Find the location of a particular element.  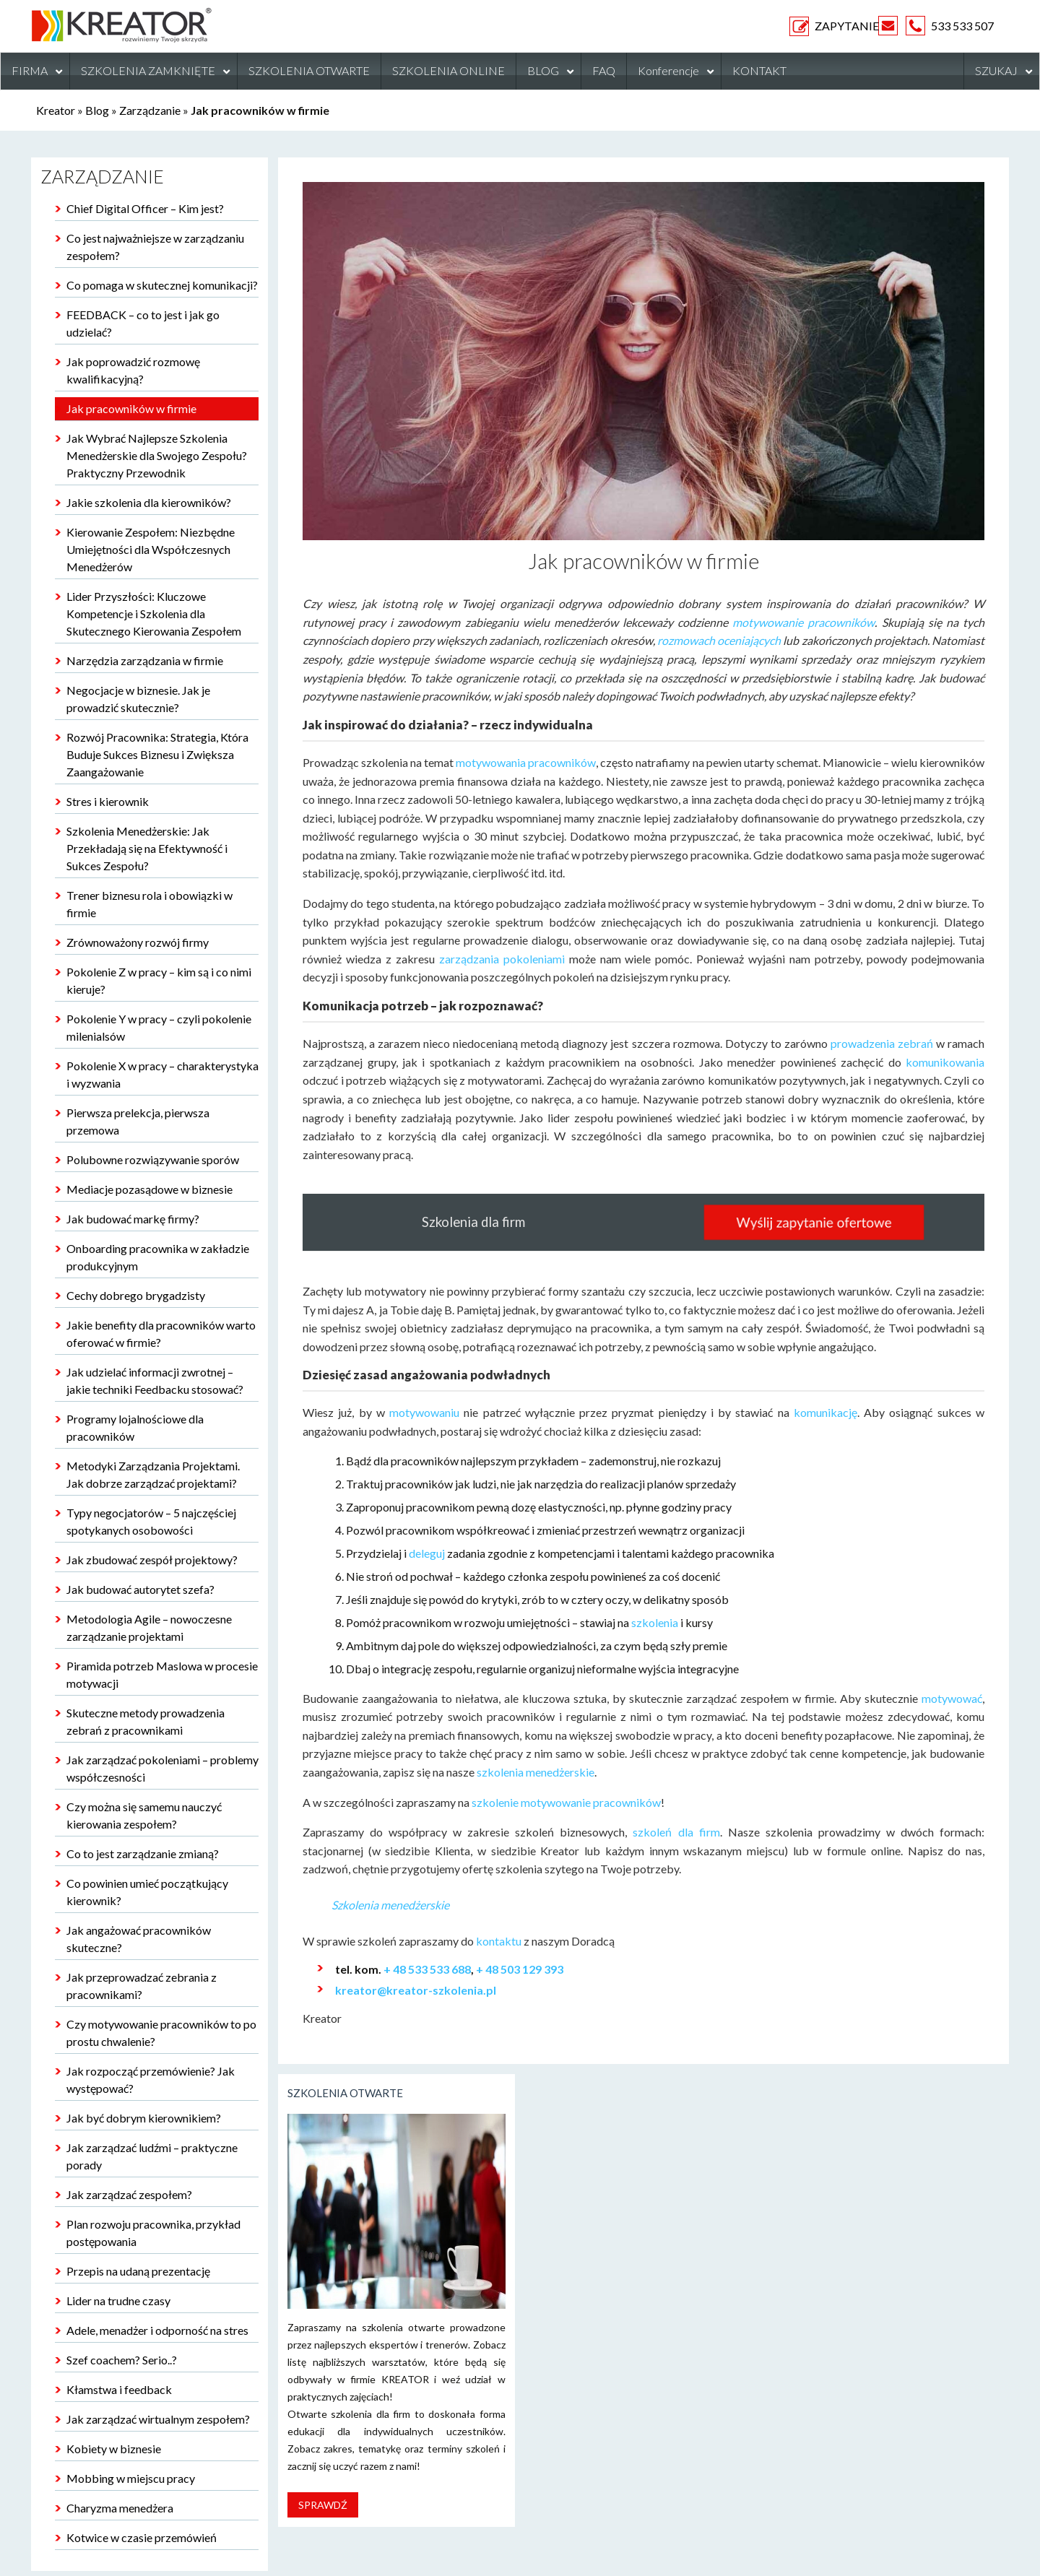

deleguj is located at coordinates (427, 1553).